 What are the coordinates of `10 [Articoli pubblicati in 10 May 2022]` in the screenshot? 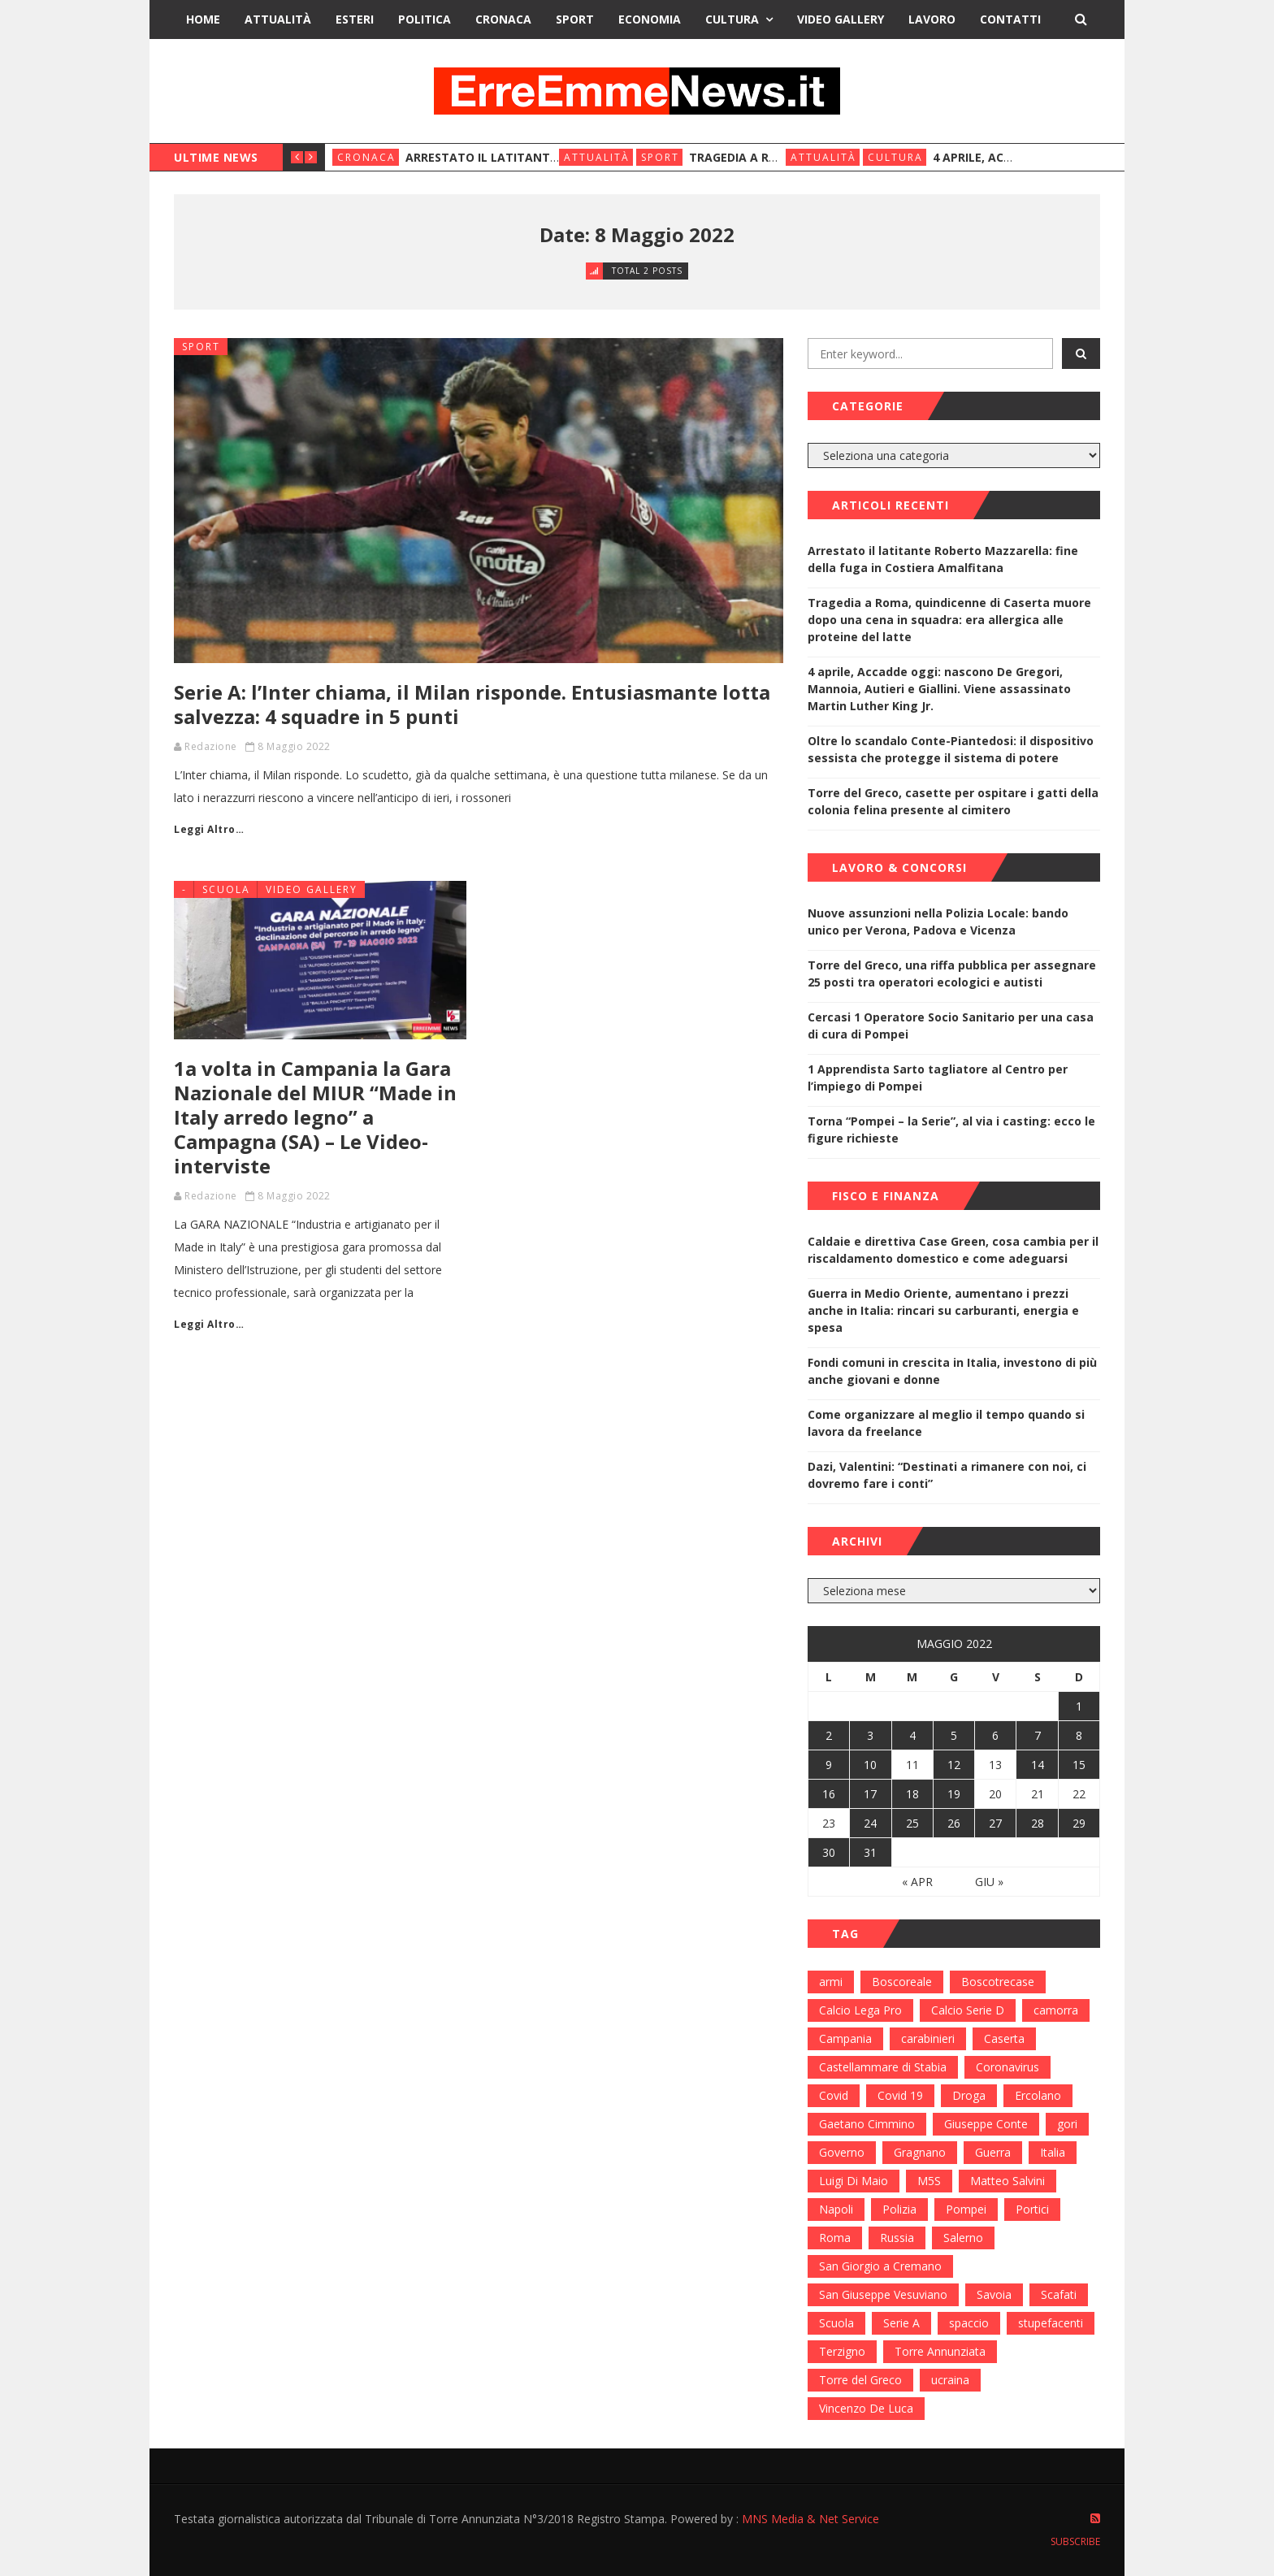 It's located at (870, 1764).